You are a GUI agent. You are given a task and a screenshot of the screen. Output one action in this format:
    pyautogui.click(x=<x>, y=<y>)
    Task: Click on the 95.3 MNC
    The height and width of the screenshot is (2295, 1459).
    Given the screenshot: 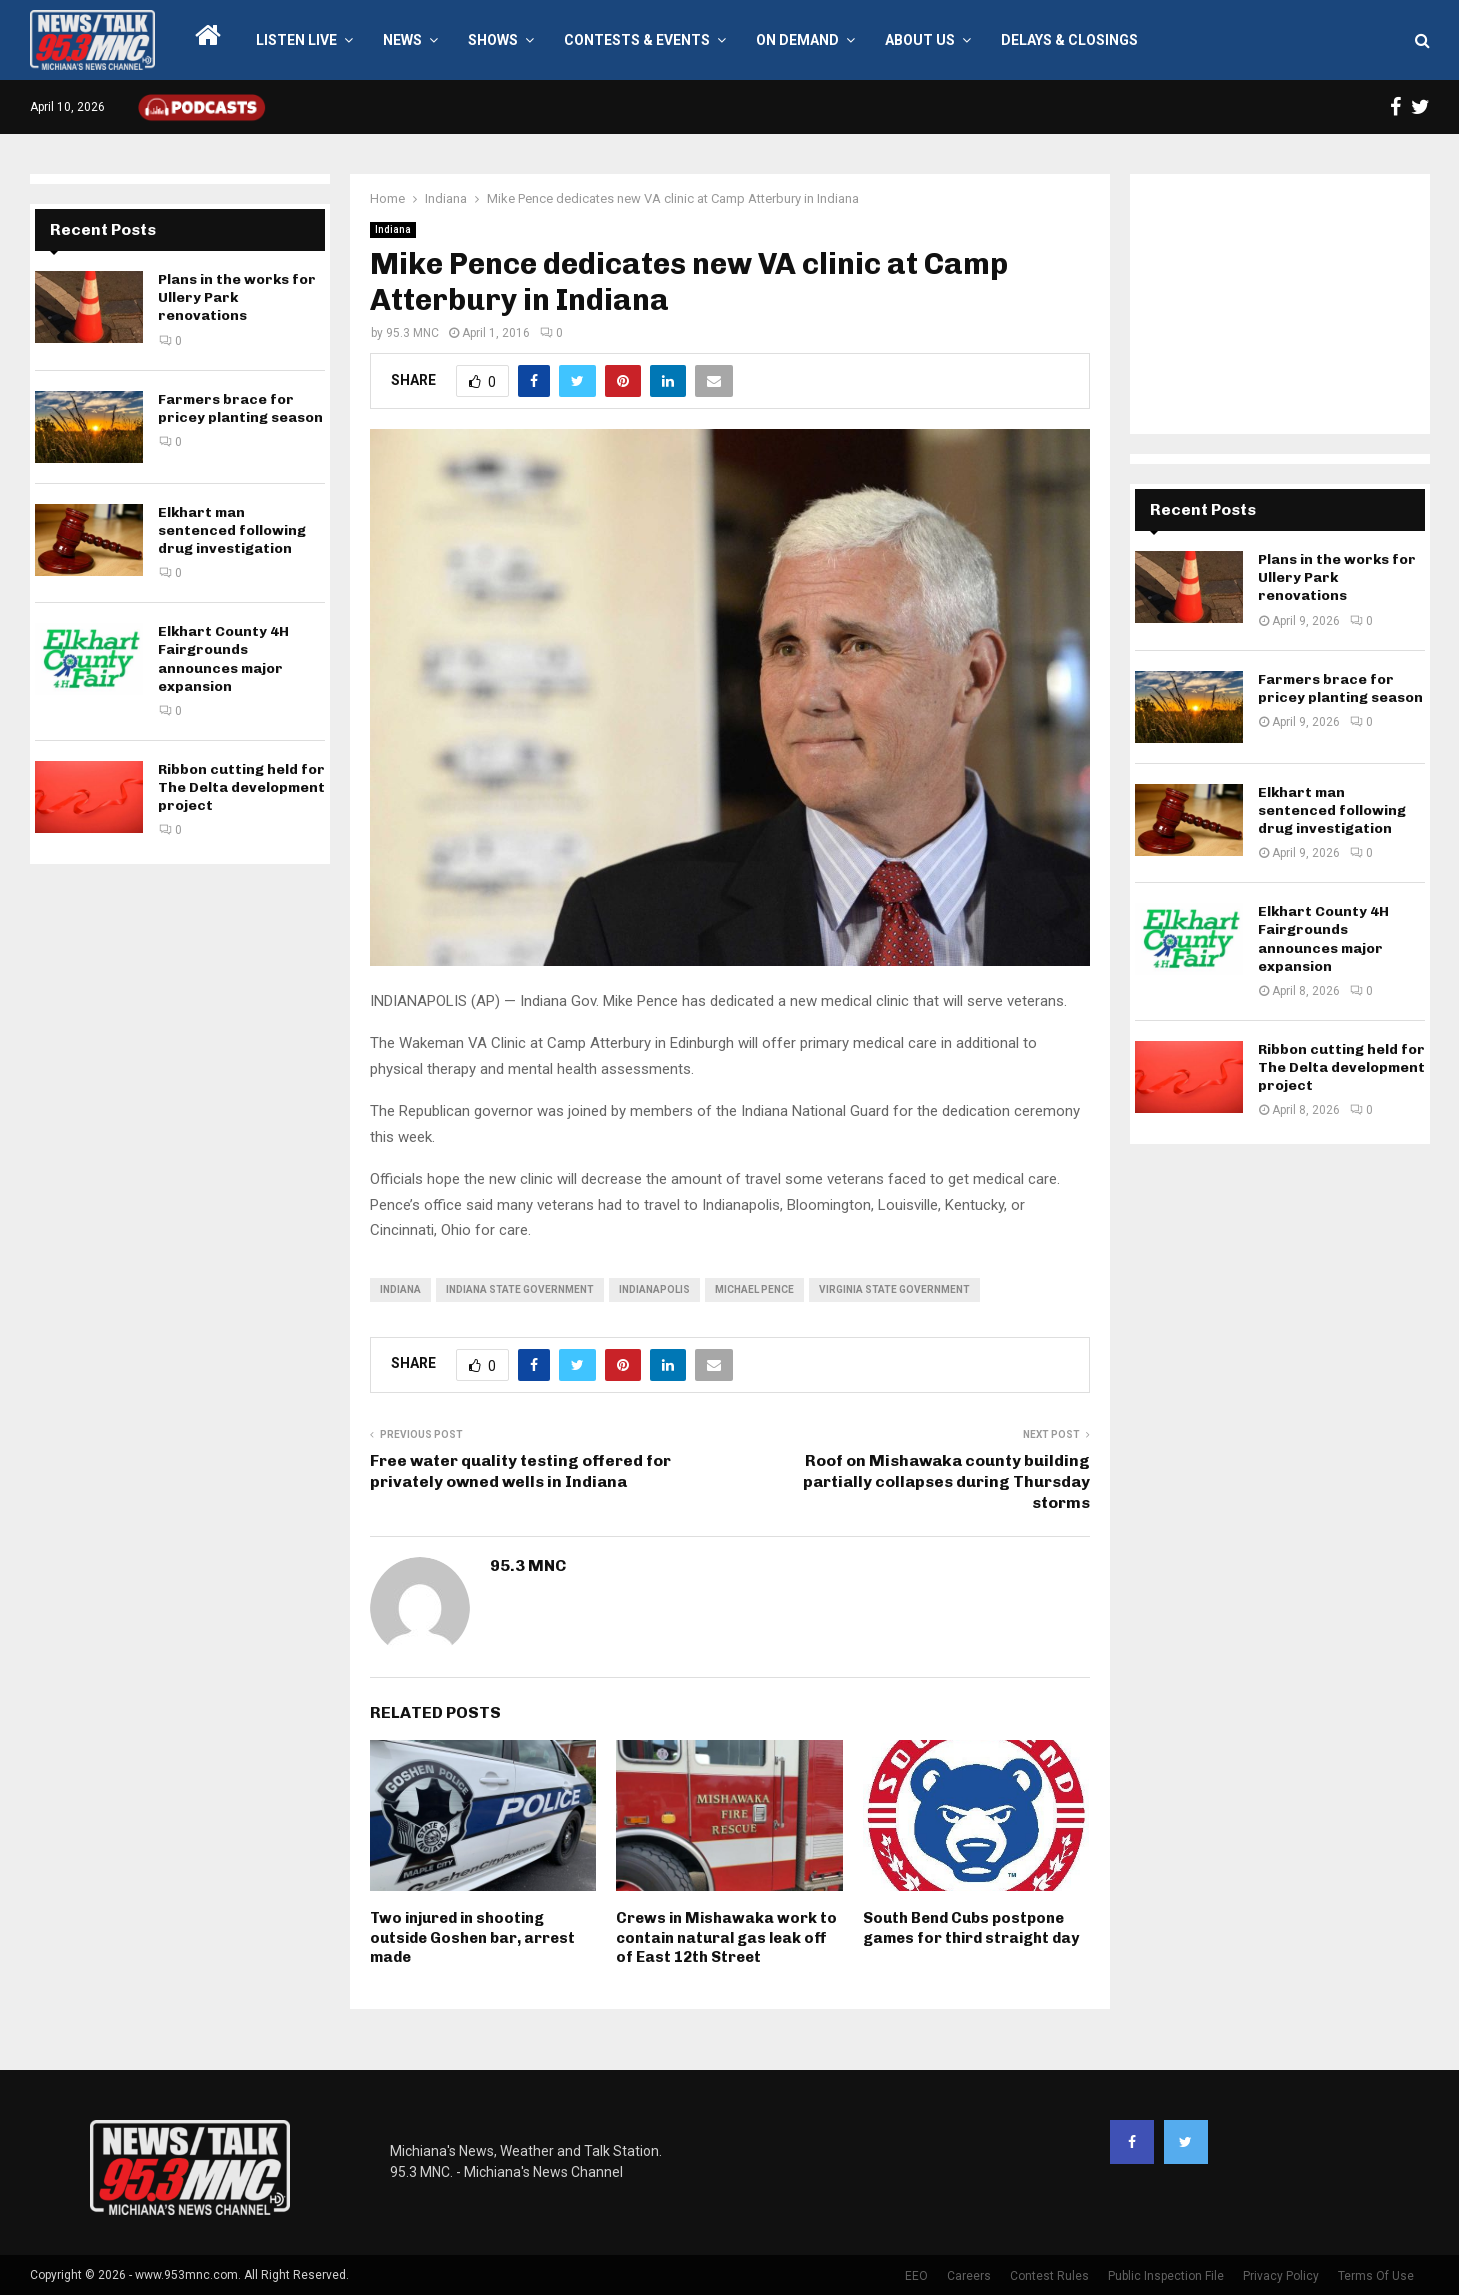 What is the action you would take?
    pyautogui.click(x=412, y=333)
    